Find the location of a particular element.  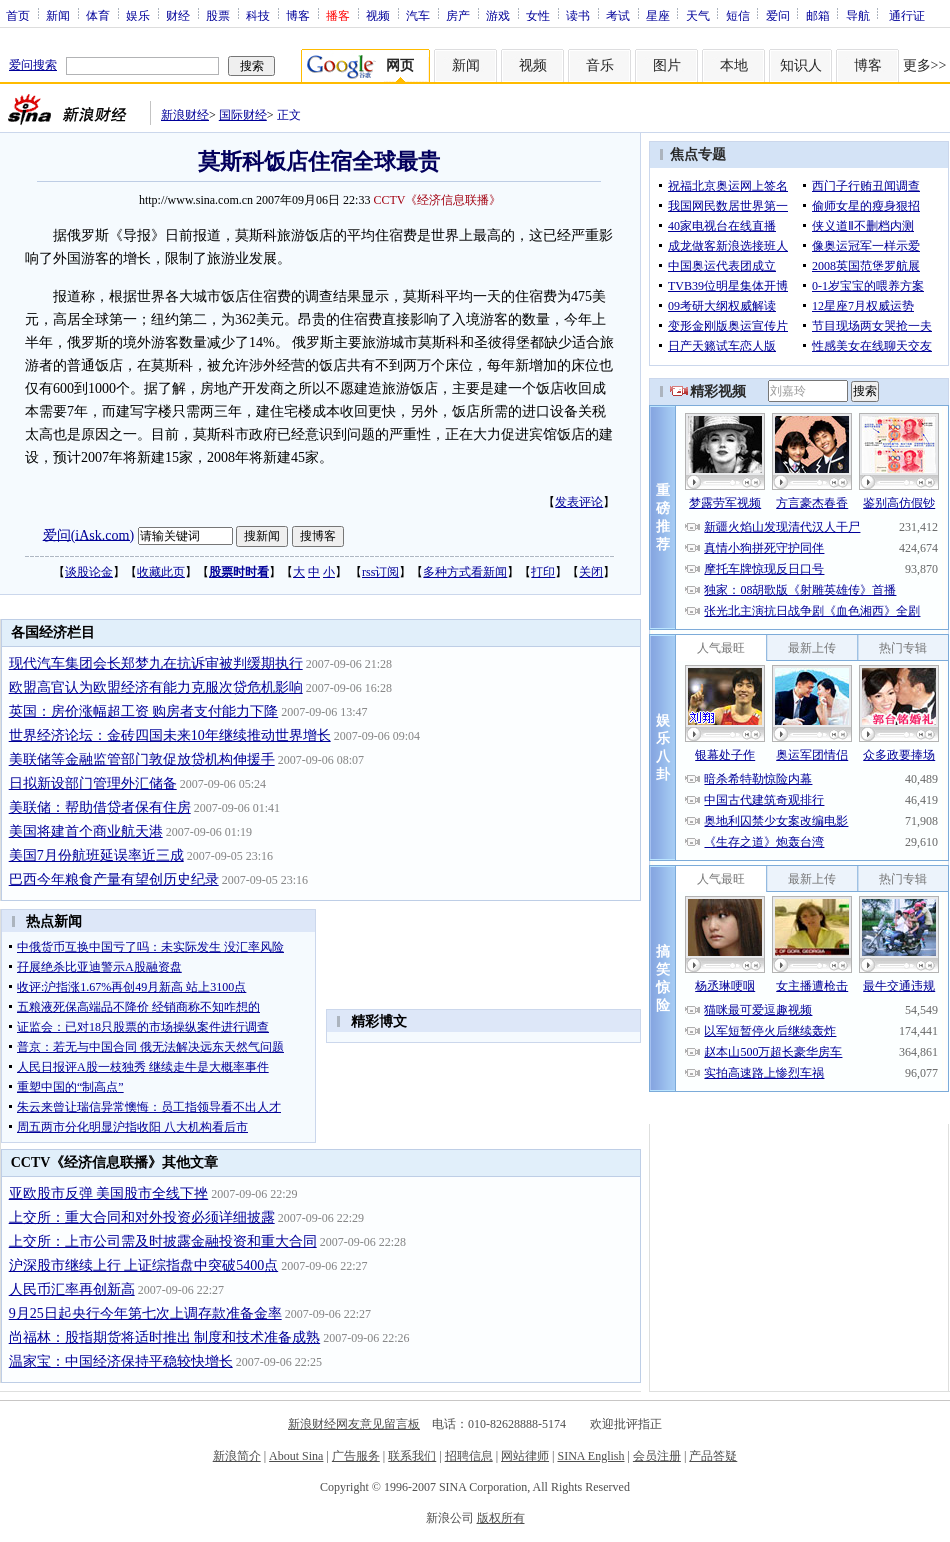

上交所：上市公司需及时披露金融投资和重大合同 is located at coordinates (163, 1241).